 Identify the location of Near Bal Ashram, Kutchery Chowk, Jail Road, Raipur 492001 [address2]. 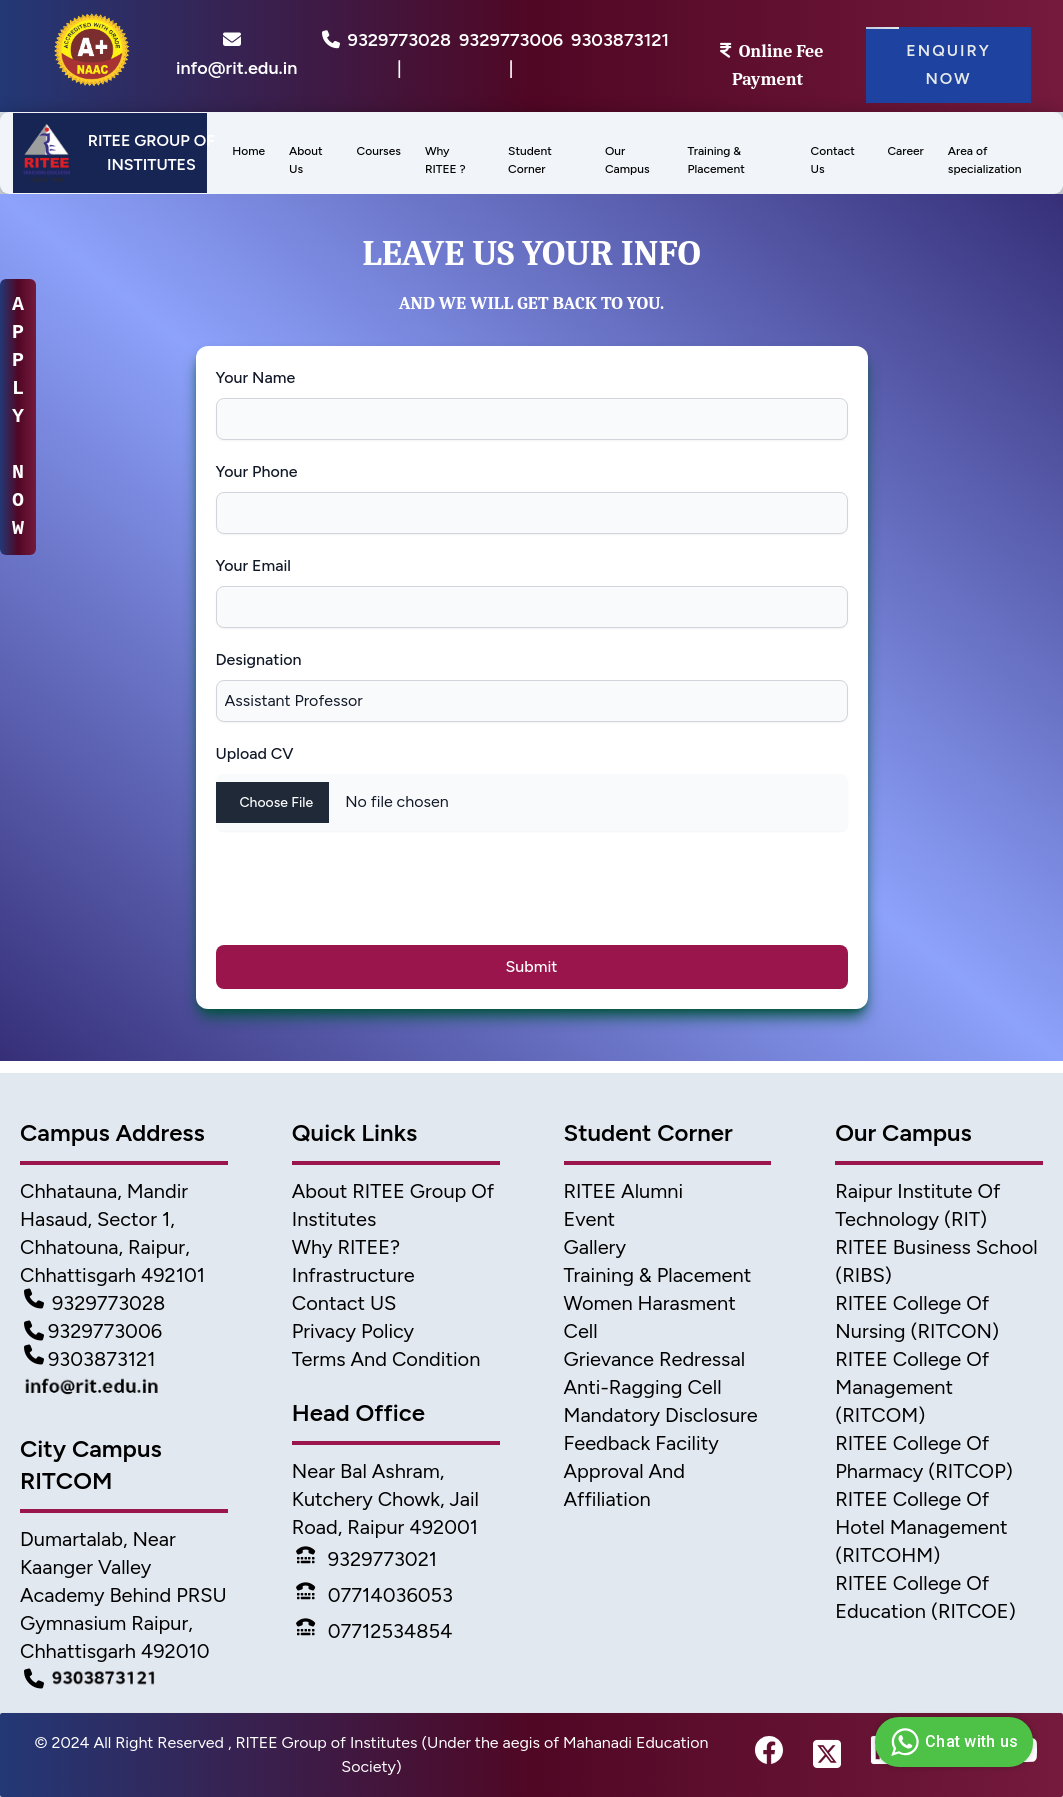
(385, 1499).